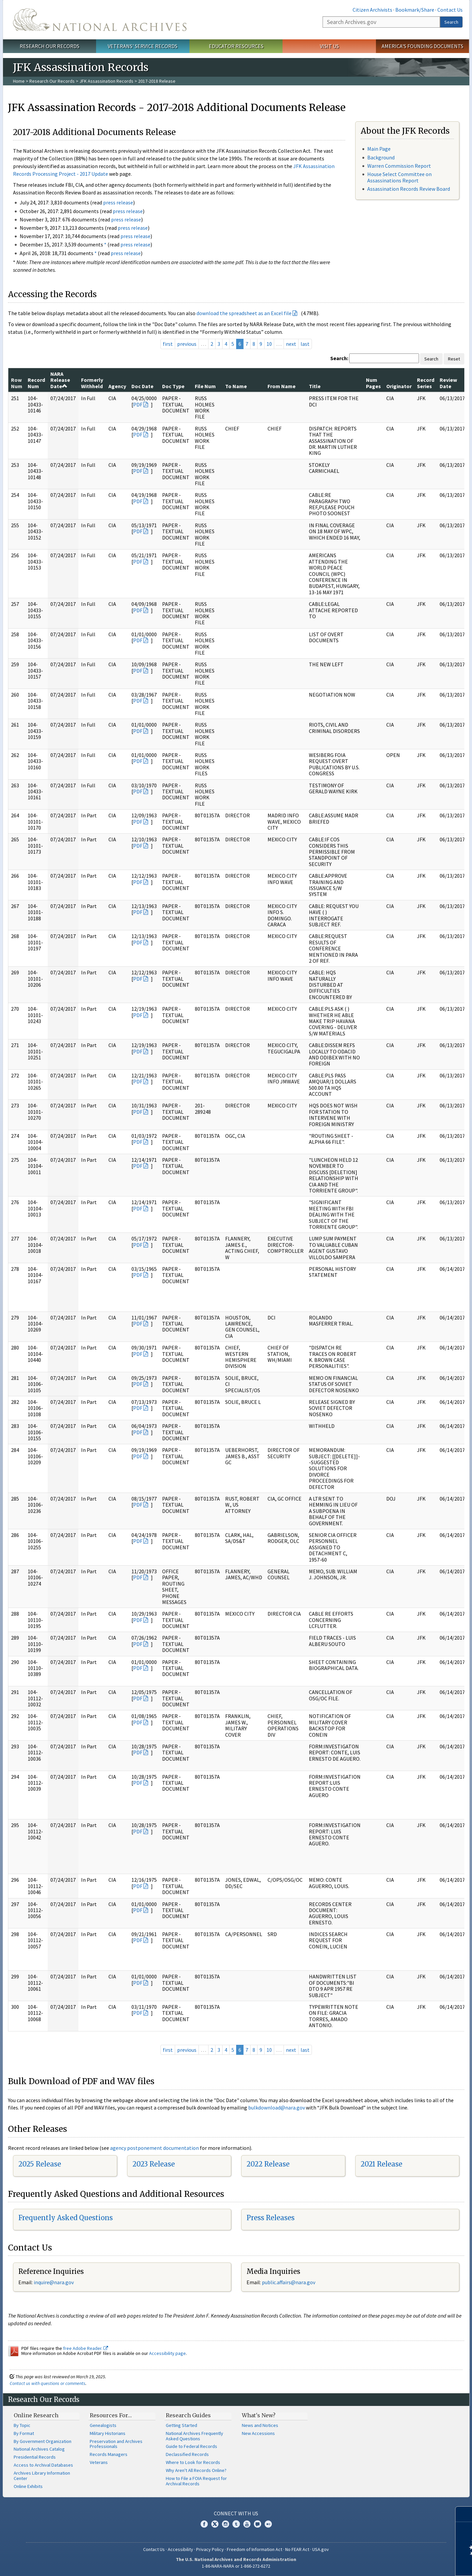 The width and height of the screenshot is (472, 2576). Describe the element at coordinates (412, 2564) in the screenshot. I see `Learn more` at that location.